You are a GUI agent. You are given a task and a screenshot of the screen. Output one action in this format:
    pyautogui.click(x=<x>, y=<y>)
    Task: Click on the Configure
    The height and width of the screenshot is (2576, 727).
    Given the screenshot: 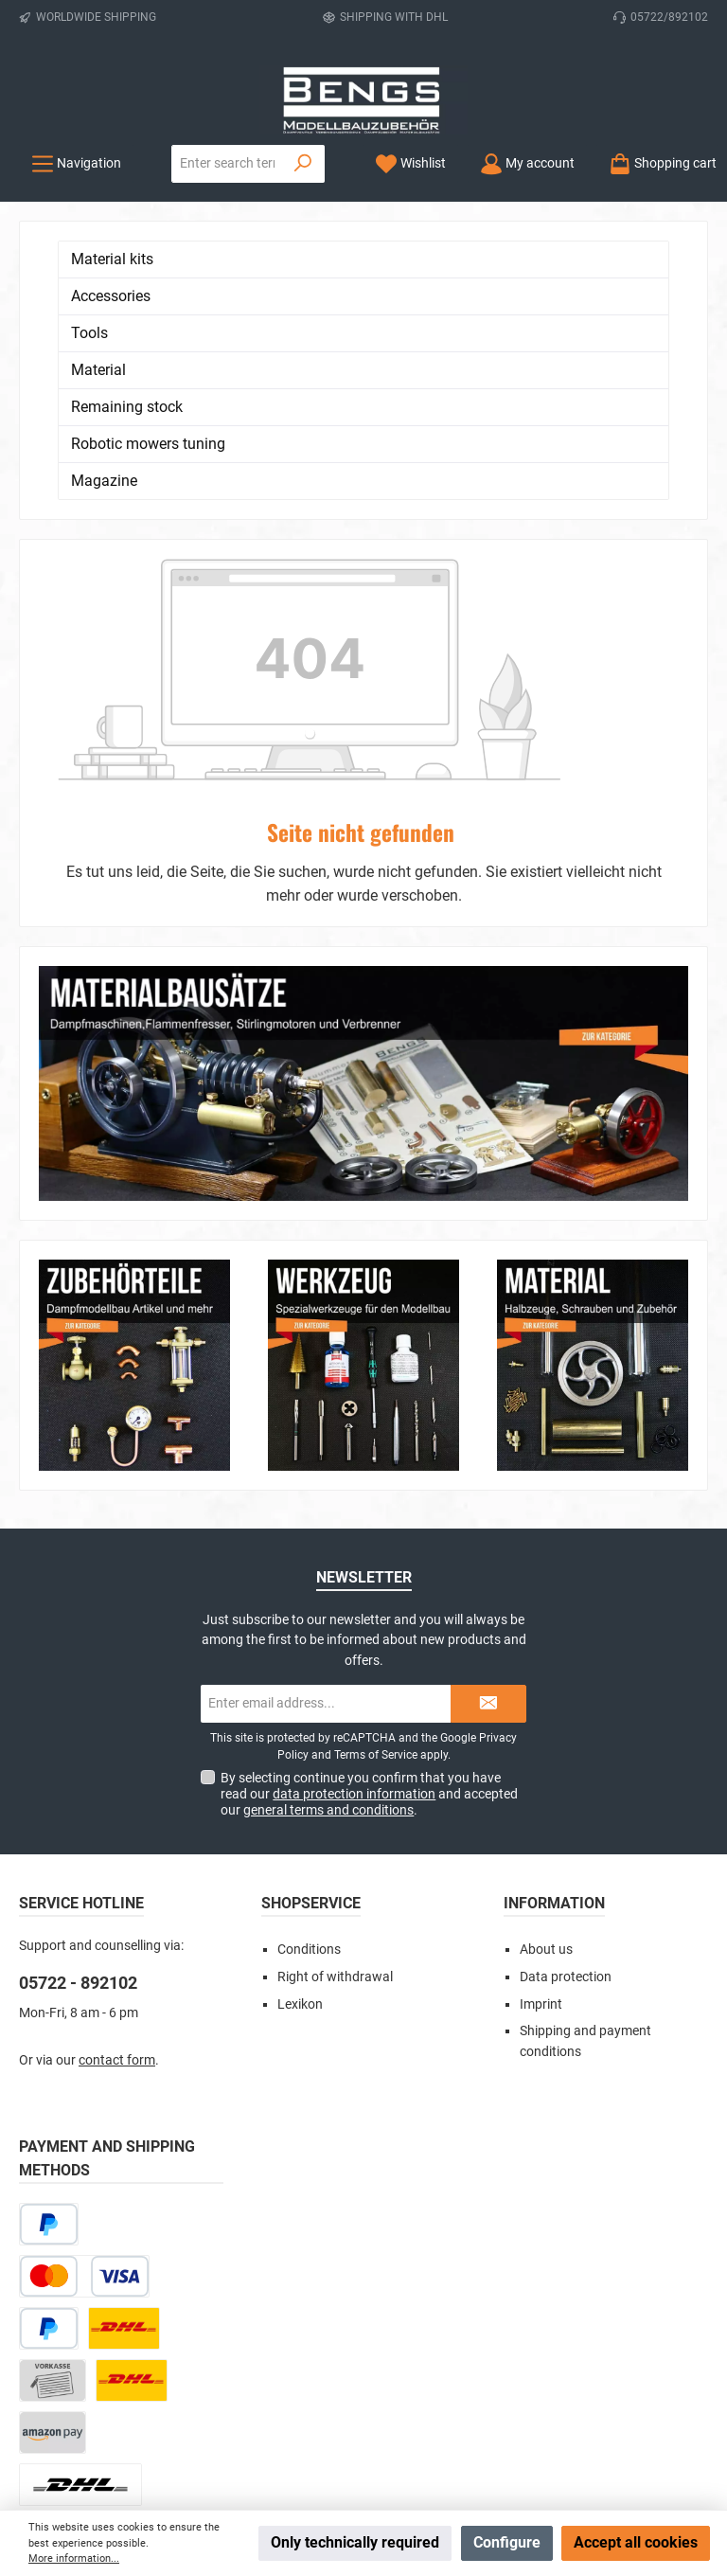 What is the action you would take?
    pyautogui.click(x=507, y=2542)
    